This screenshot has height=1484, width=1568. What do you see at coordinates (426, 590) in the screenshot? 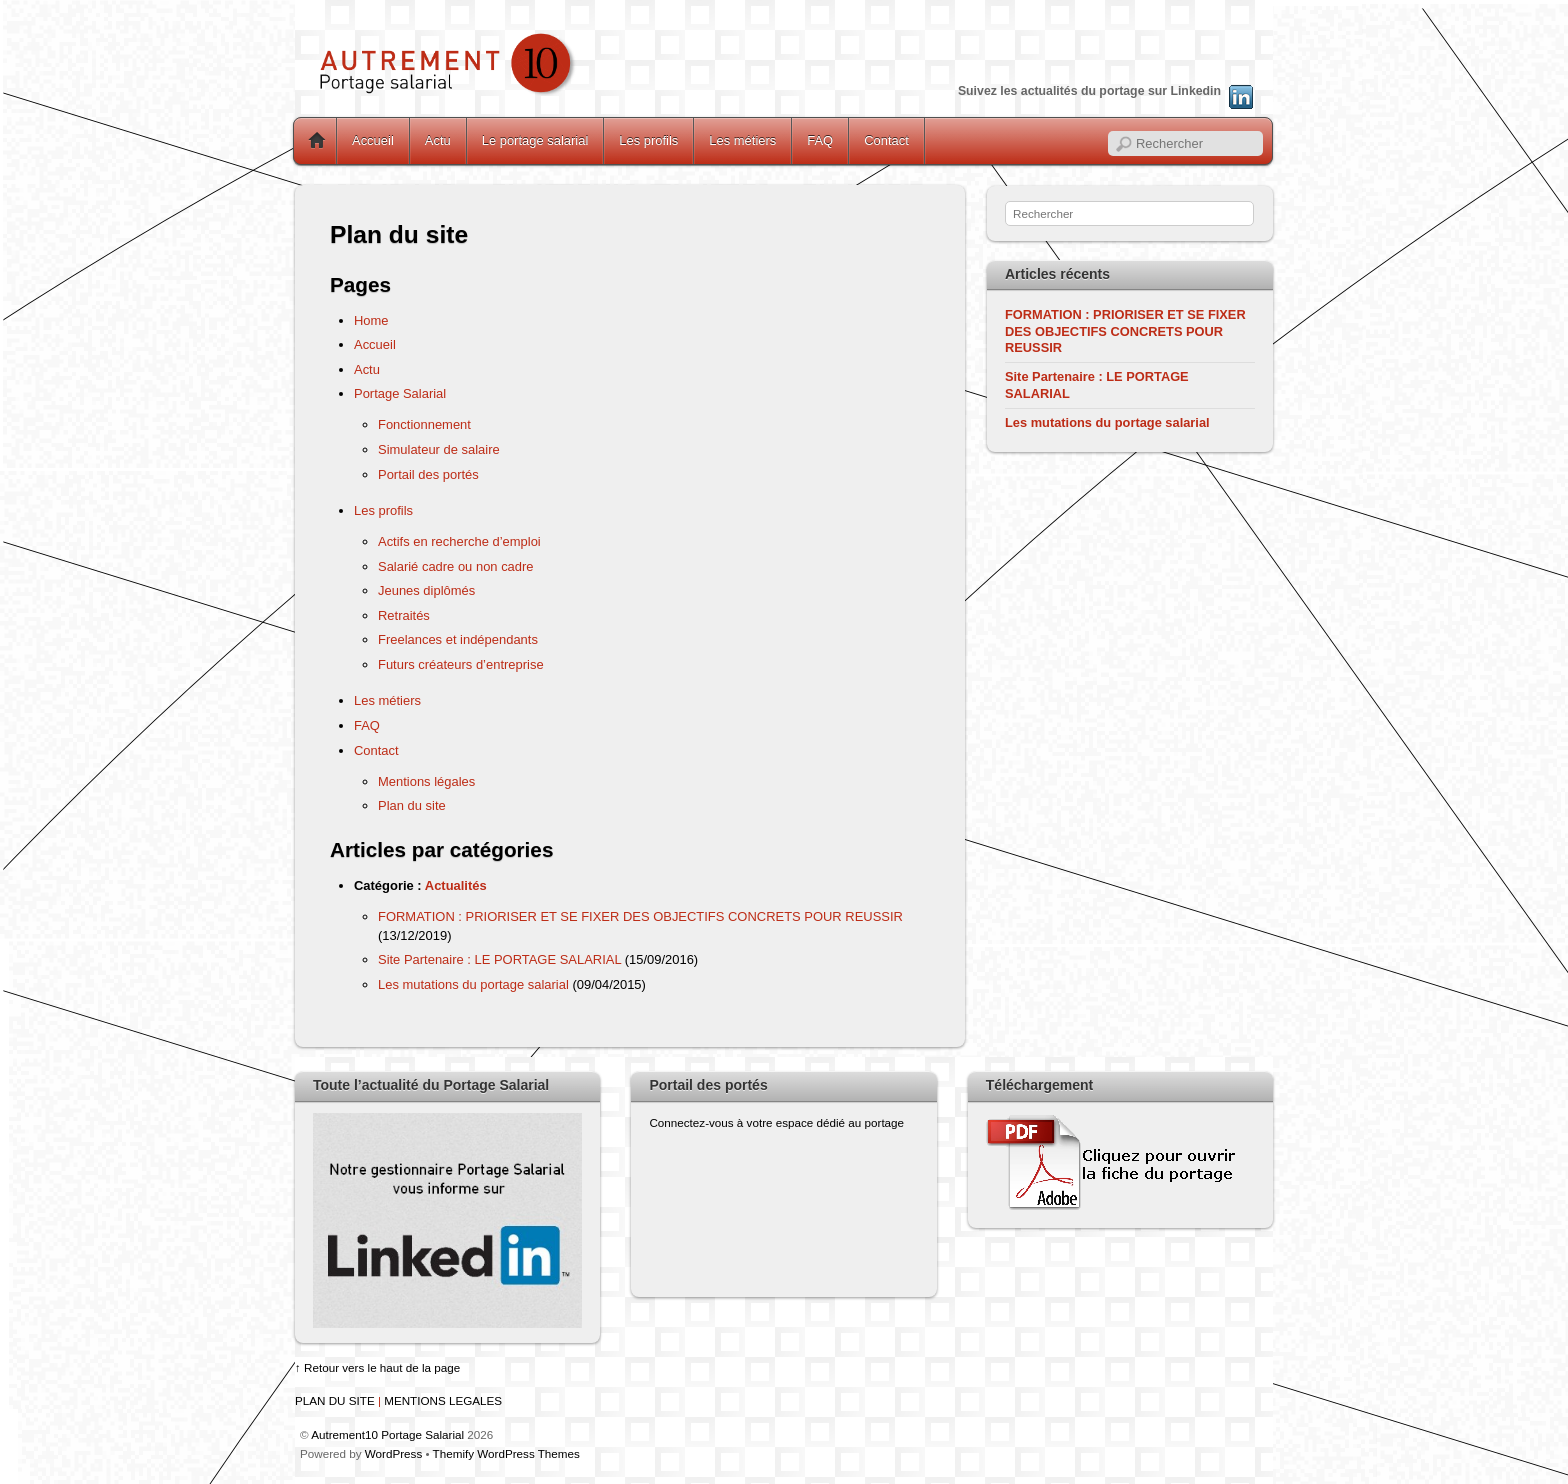
I see `Jeunes diplômés` at bounding box center [426, 590].